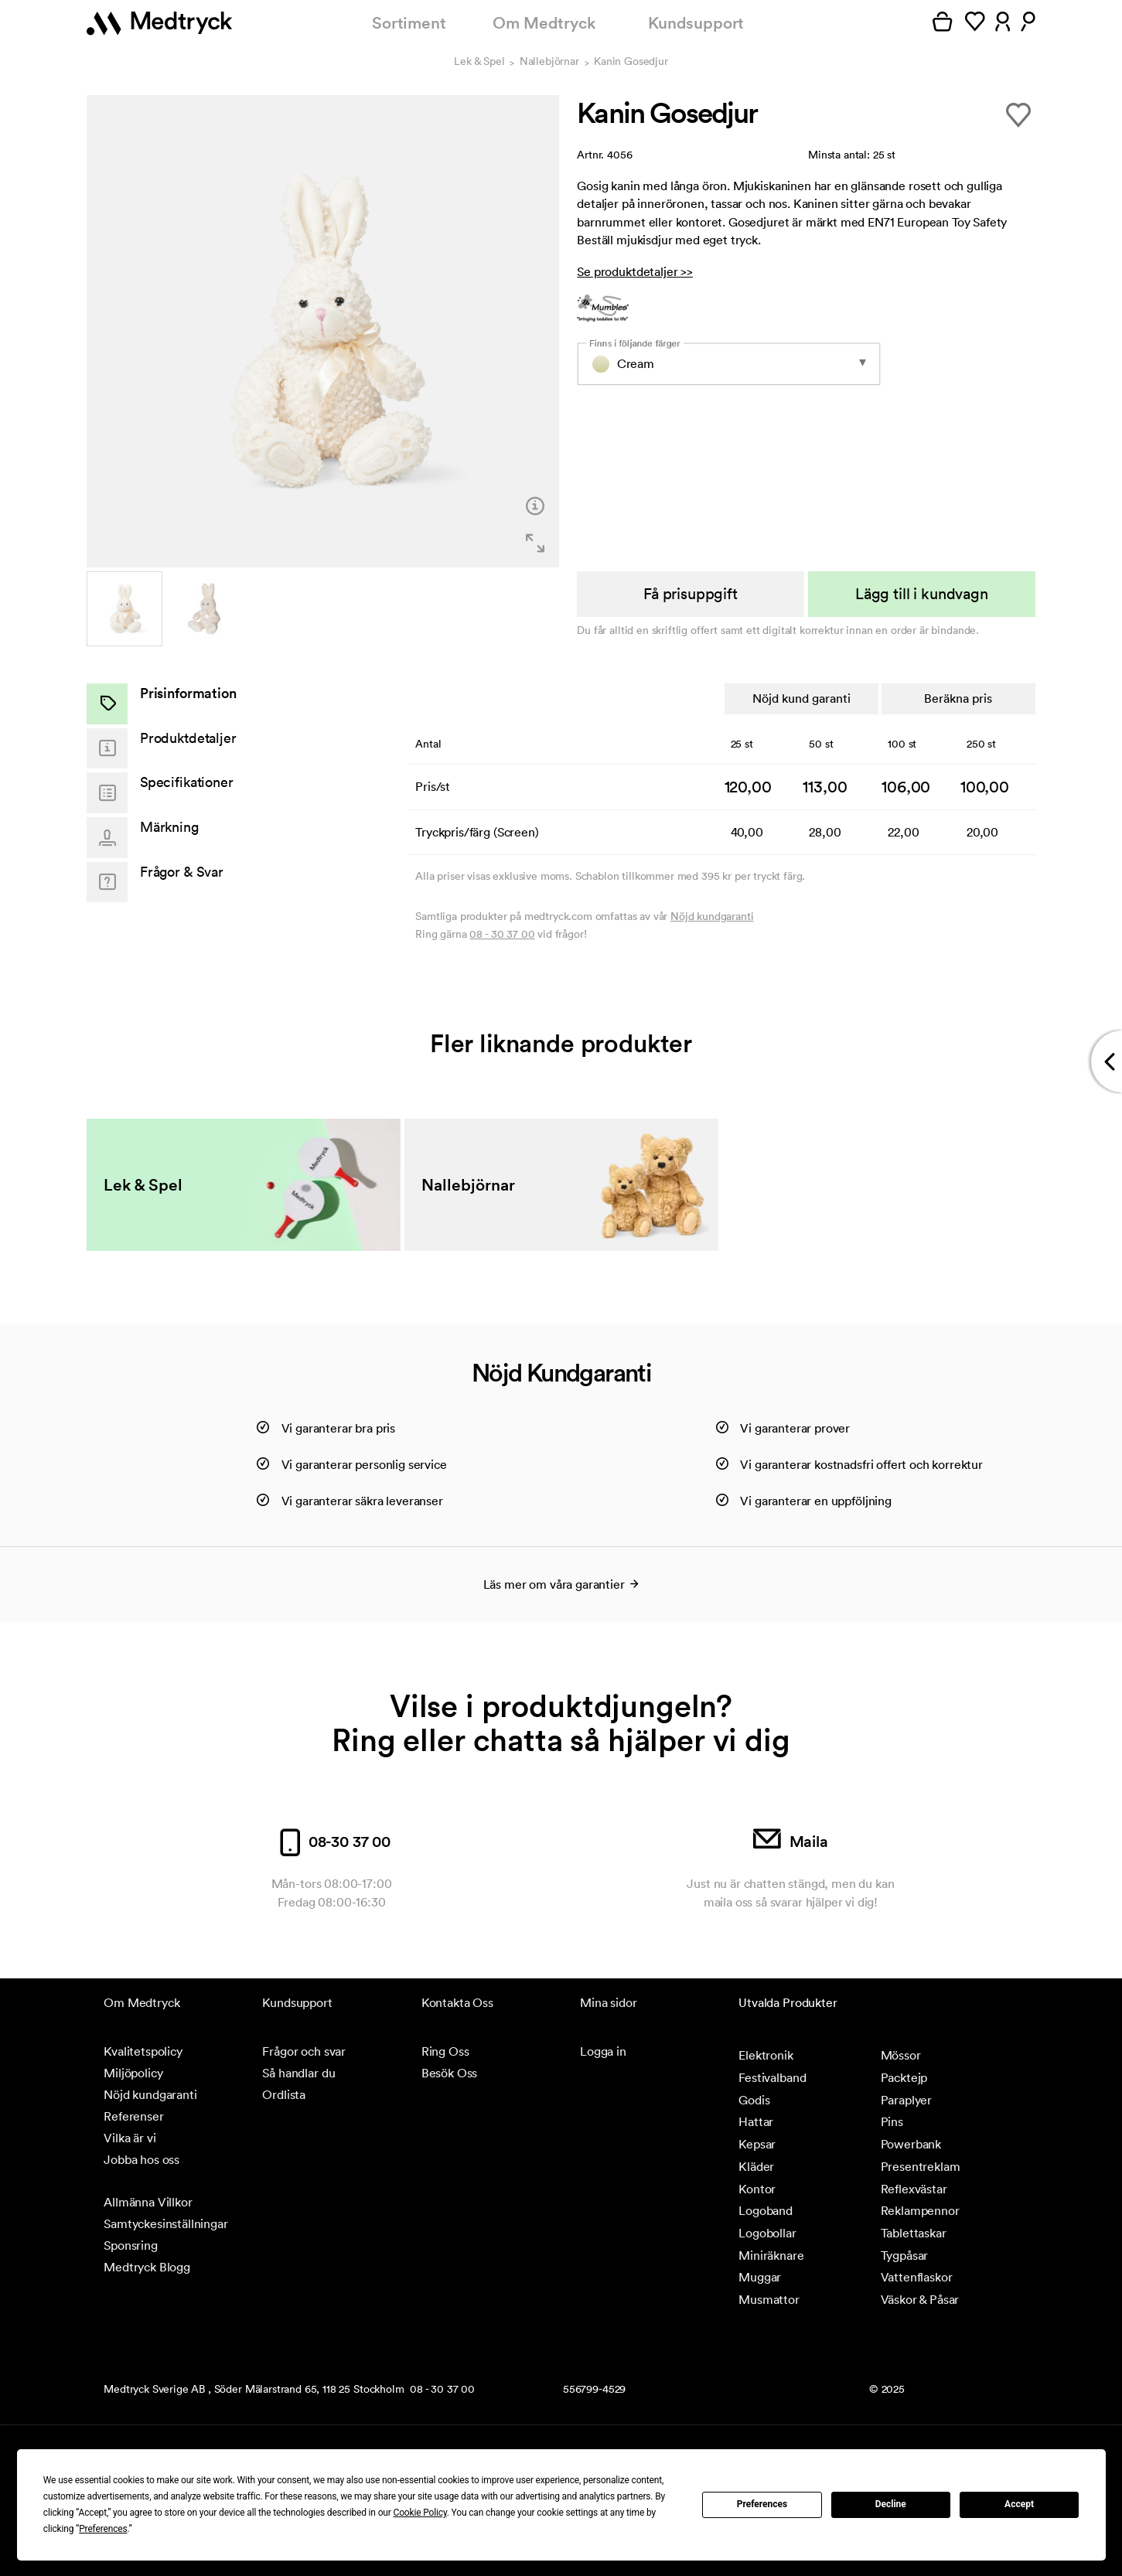  I want to click on Allmänna Villkor, so click(148, 2202).